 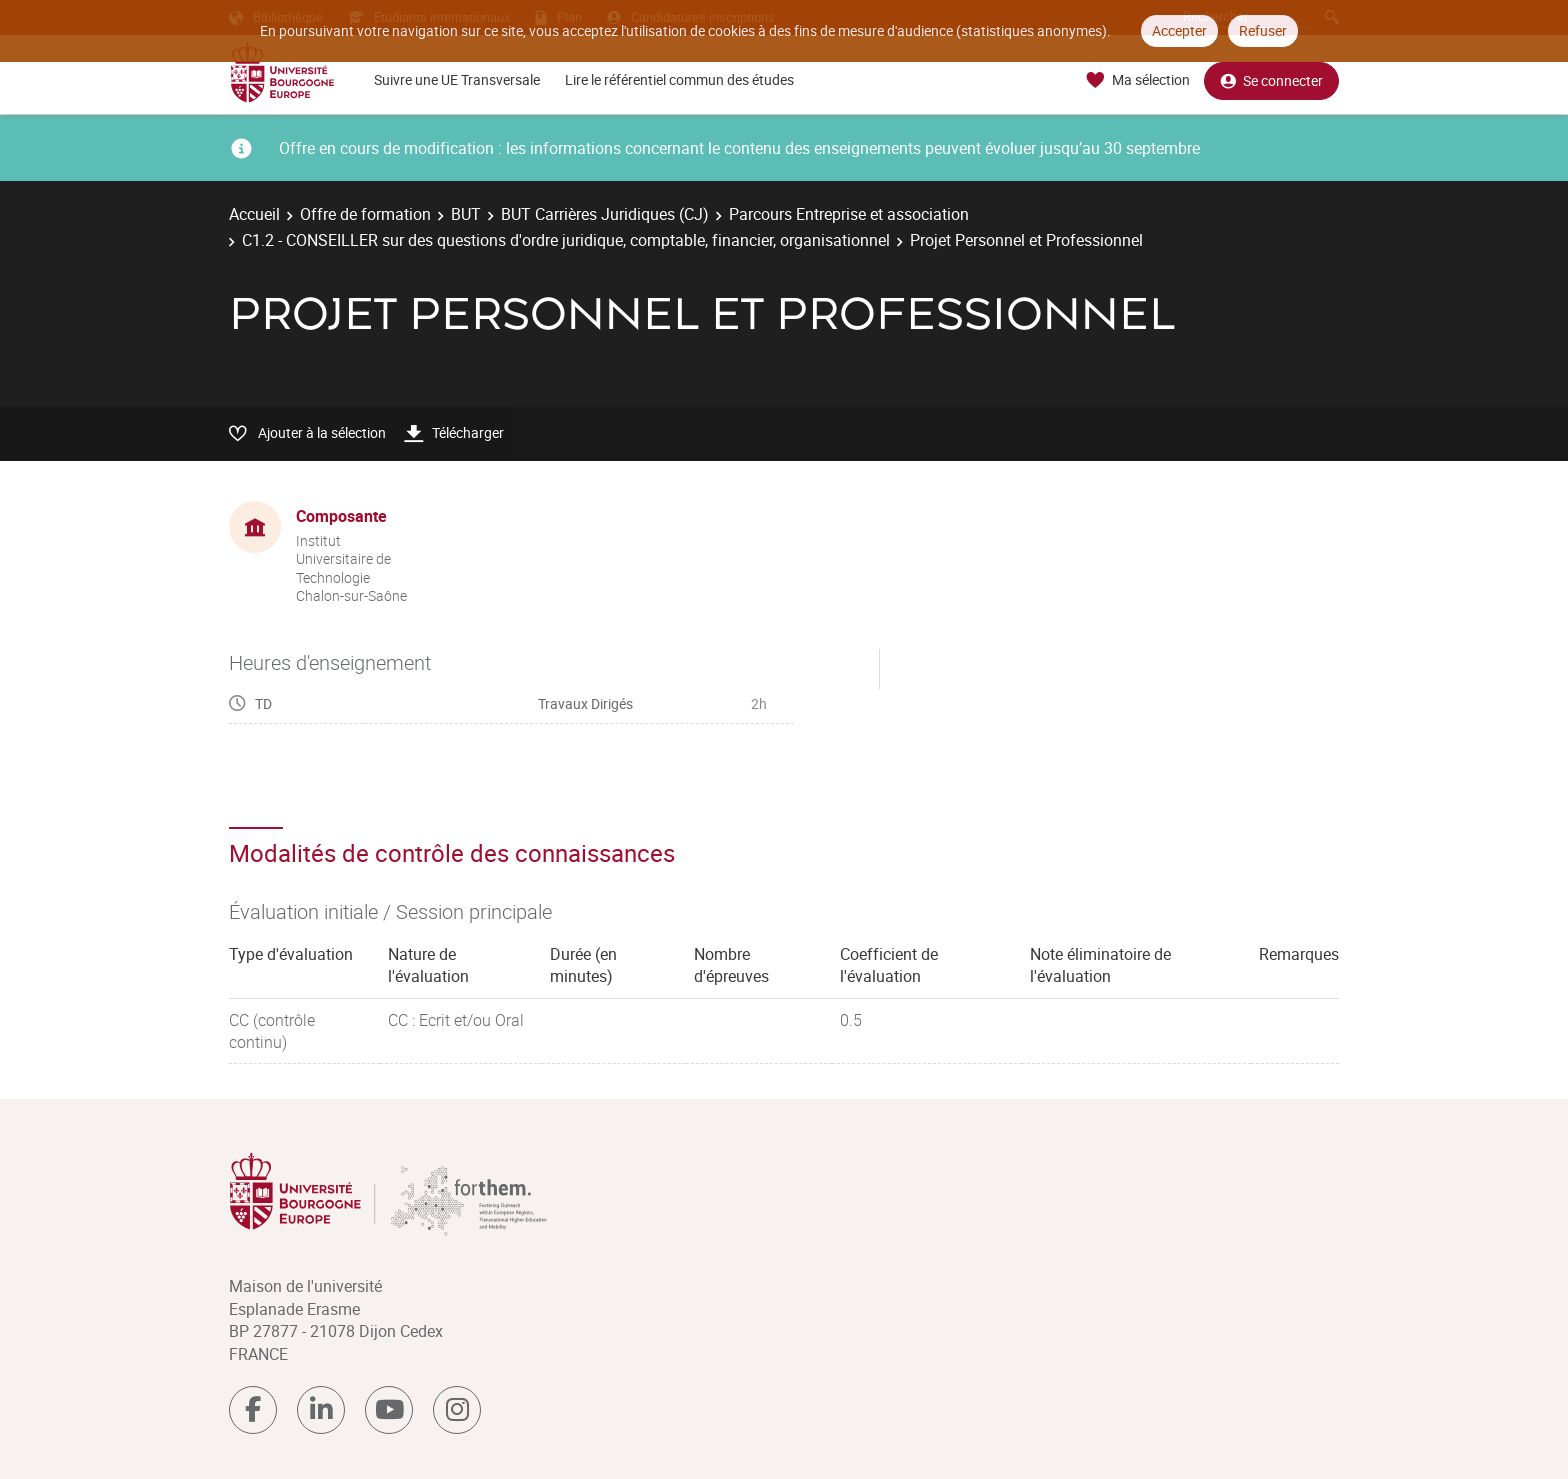 What do you see at coordinates (1263, 30) in the screenshot?
I see `Refuser` at bounding box center [1263, 30].